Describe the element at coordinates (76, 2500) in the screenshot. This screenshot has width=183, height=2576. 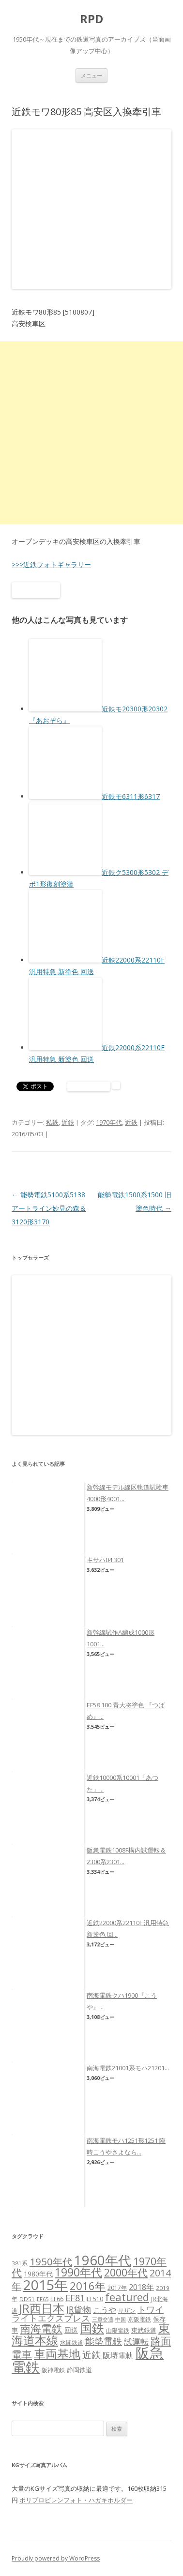
I see `ポリプロピレンフォト・ハガキホルダー` at that location.